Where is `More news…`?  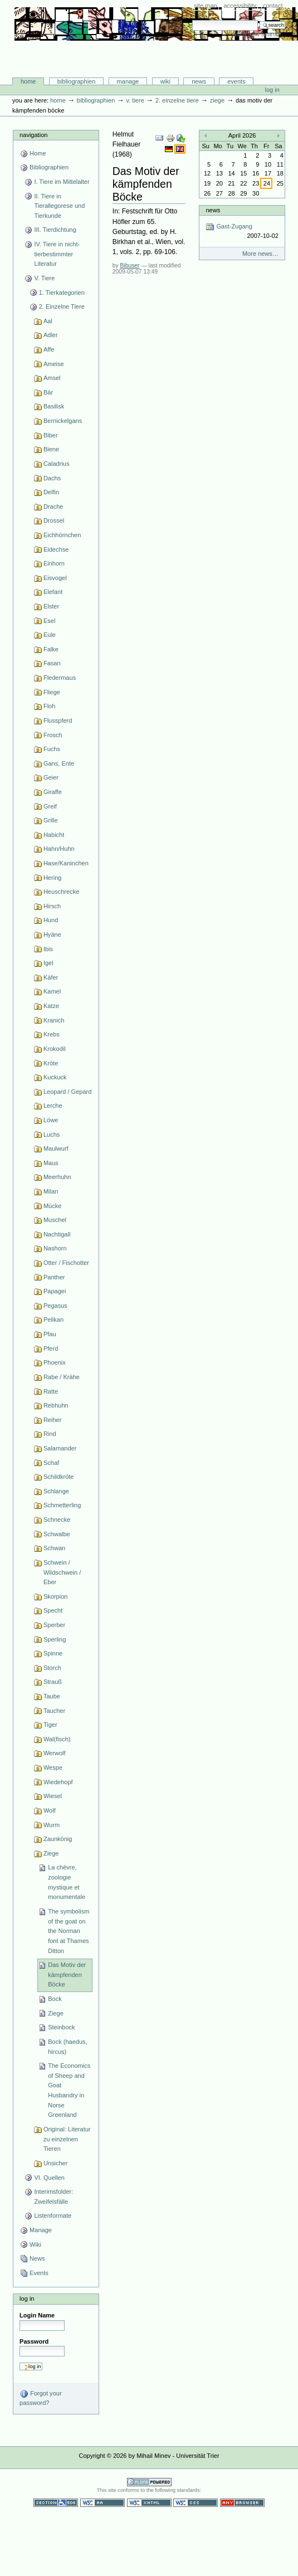 More news… is located at coordinates (260, 253).